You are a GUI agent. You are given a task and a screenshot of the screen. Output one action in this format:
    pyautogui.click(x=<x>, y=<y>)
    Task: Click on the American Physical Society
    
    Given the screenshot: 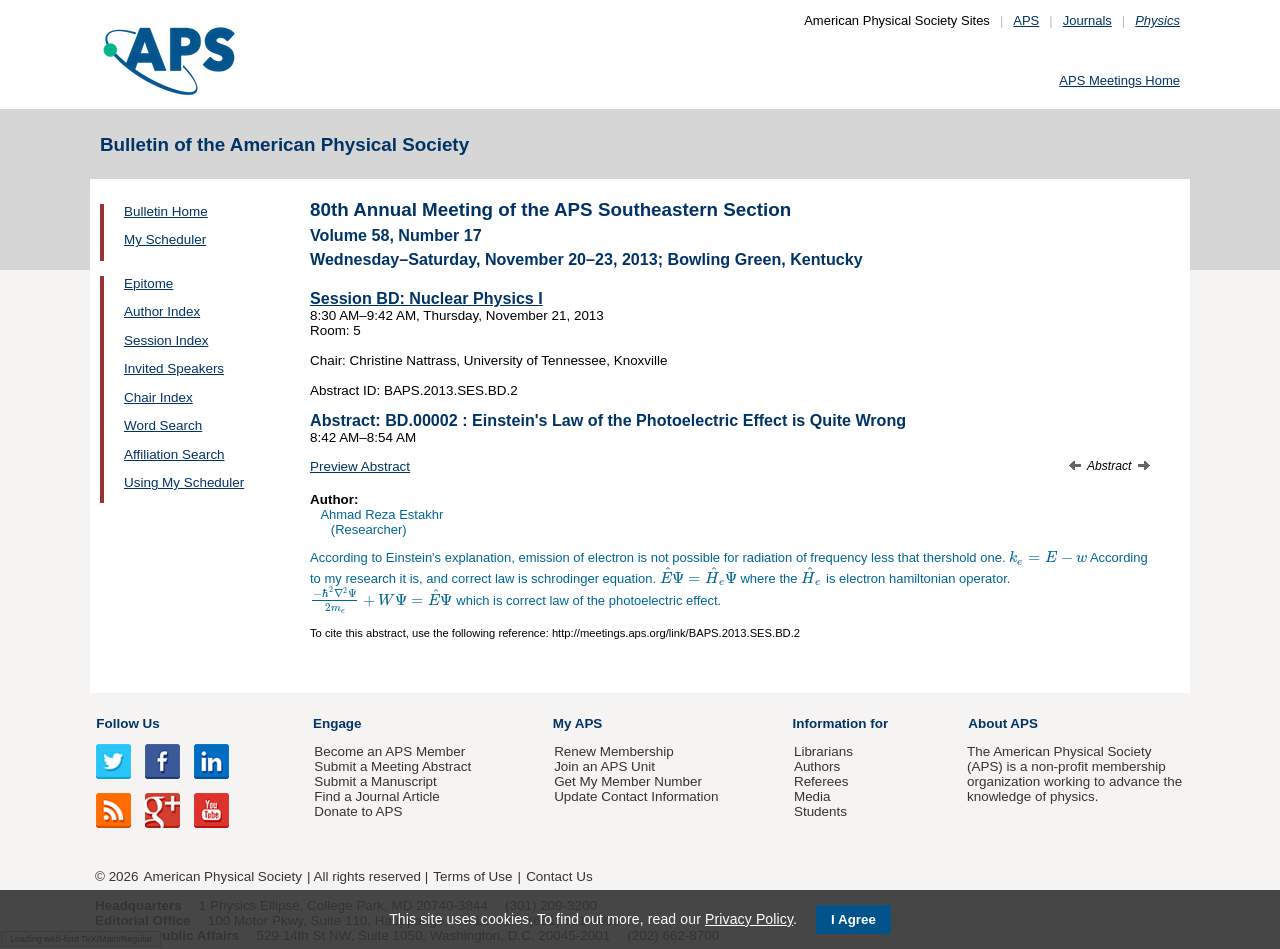 What is the action you would take?
    pyautogui.click(x=223, y=876)
    